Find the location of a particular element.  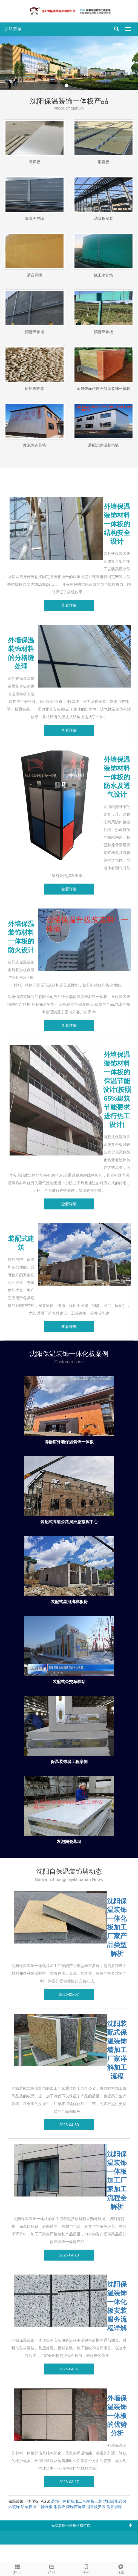

保温装饰墙工程案例 is located at coordinates (69, 1761).